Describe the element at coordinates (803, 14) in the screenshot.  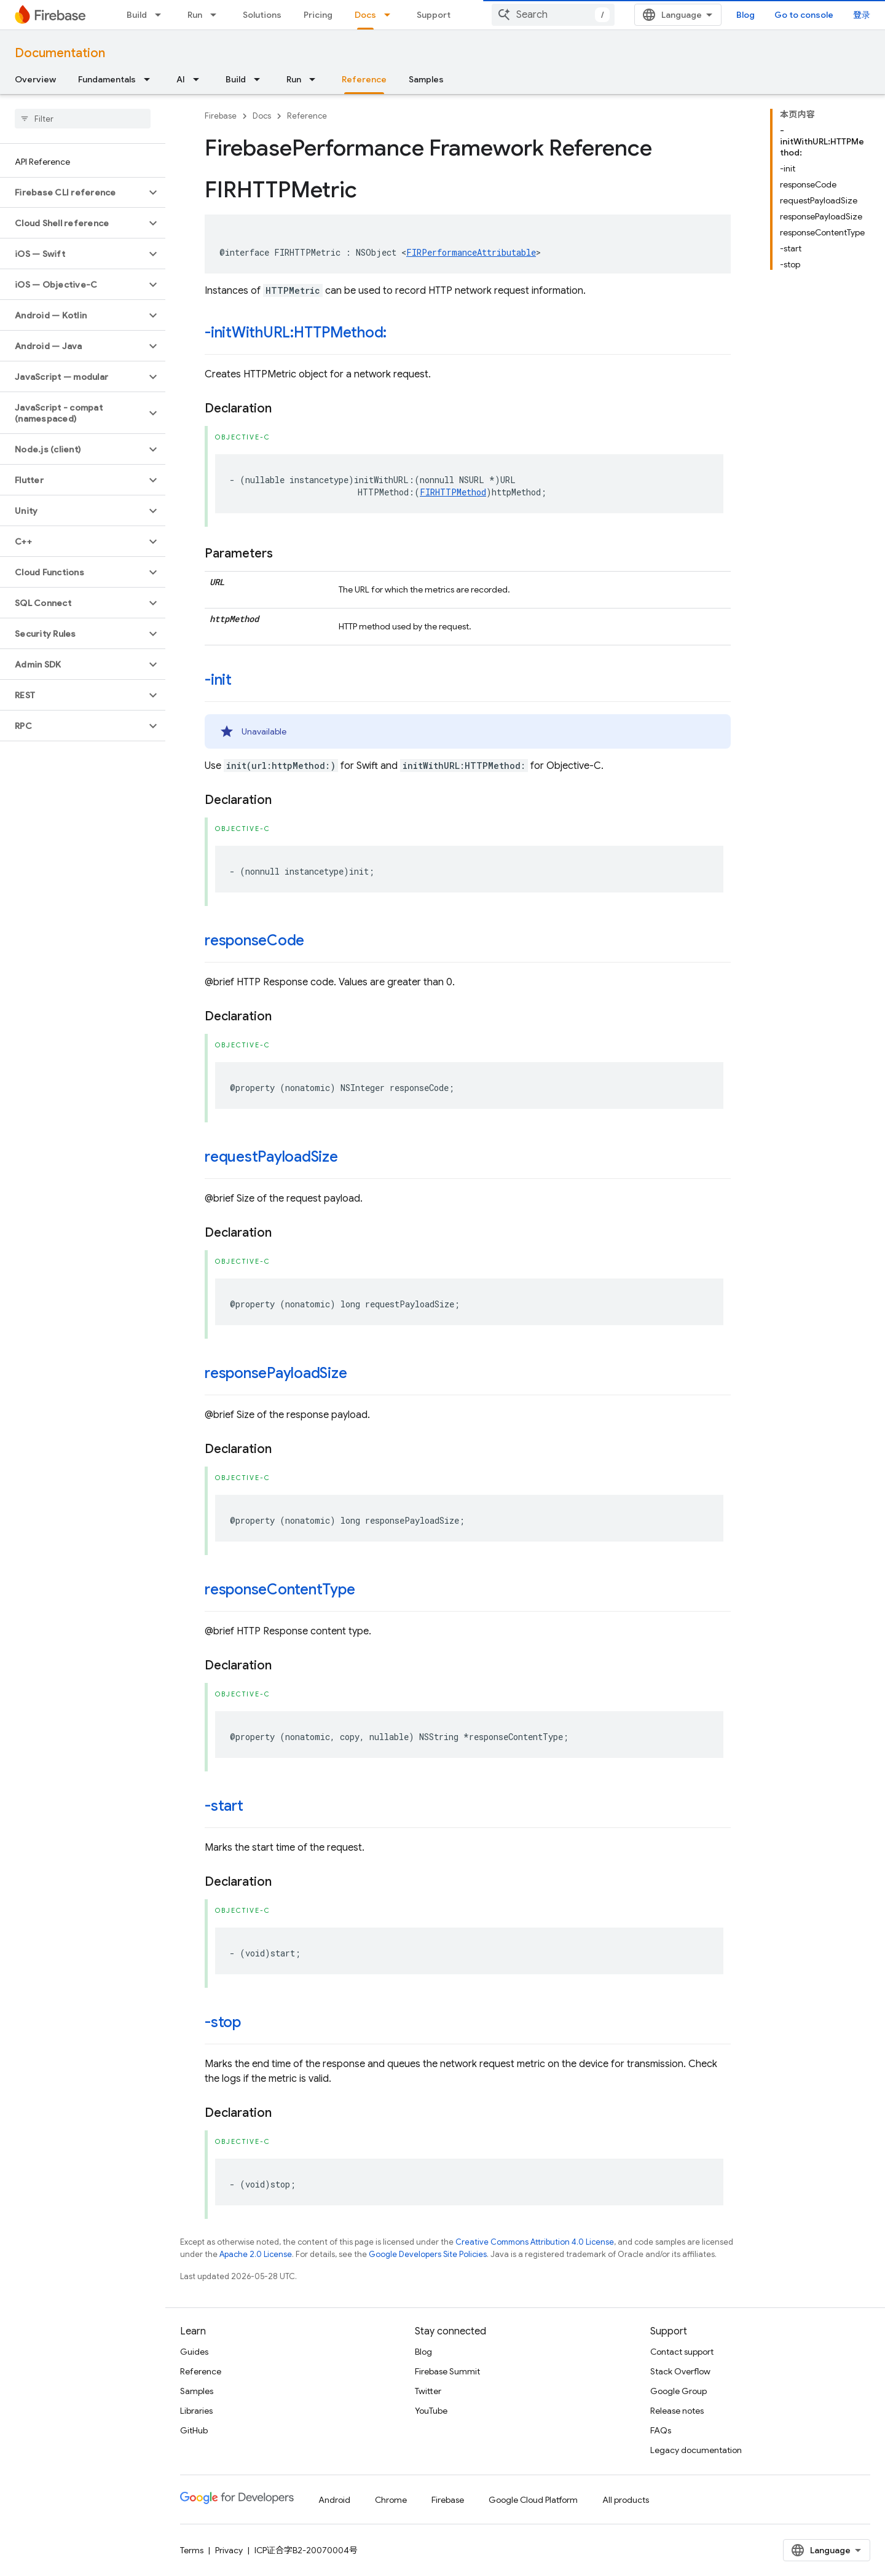
I see `Go to console` at that location.